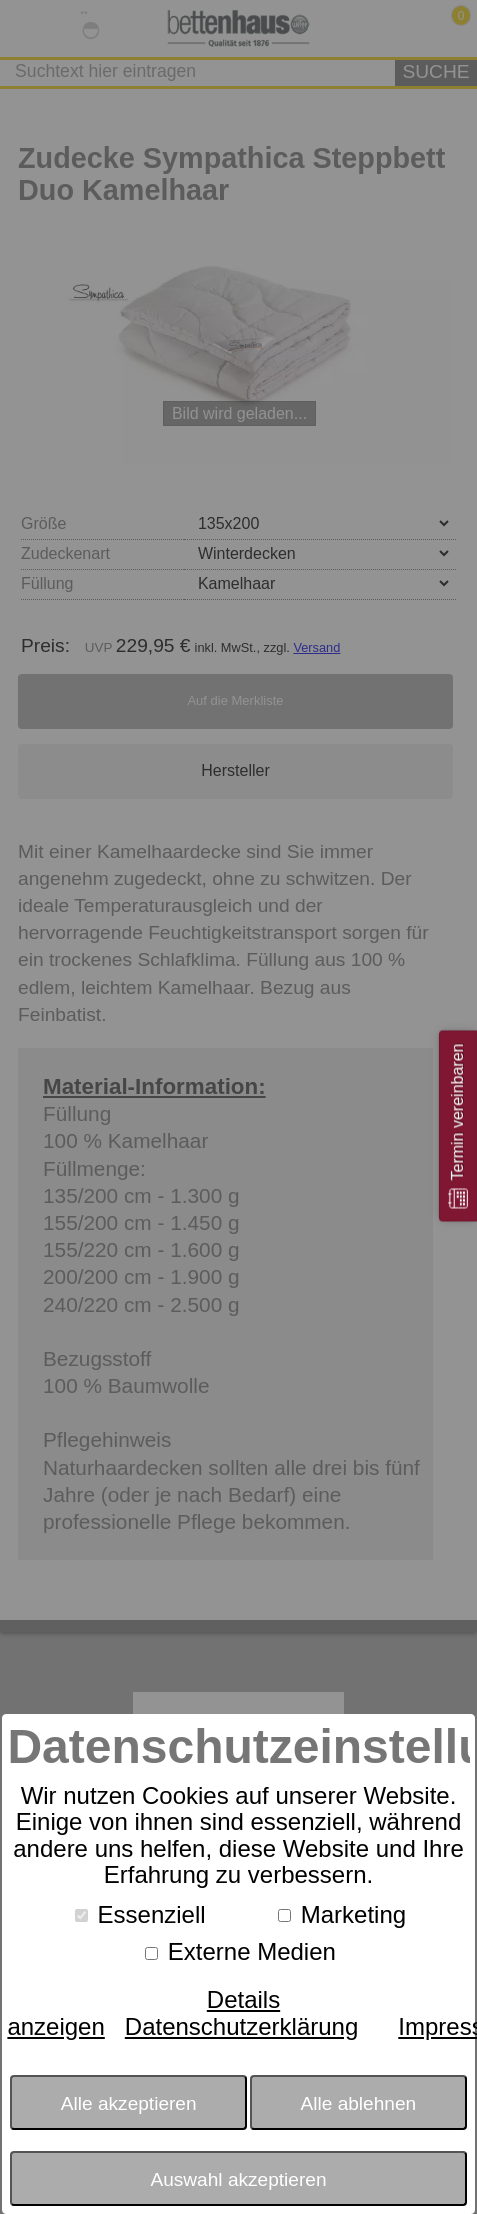 The width and height of the screenshot is (477, 2214). What do you see at coordinates (238, 2179) in the screenshot?
I see `Auswahl akzeptieren` at bounding box center [238, 2179].